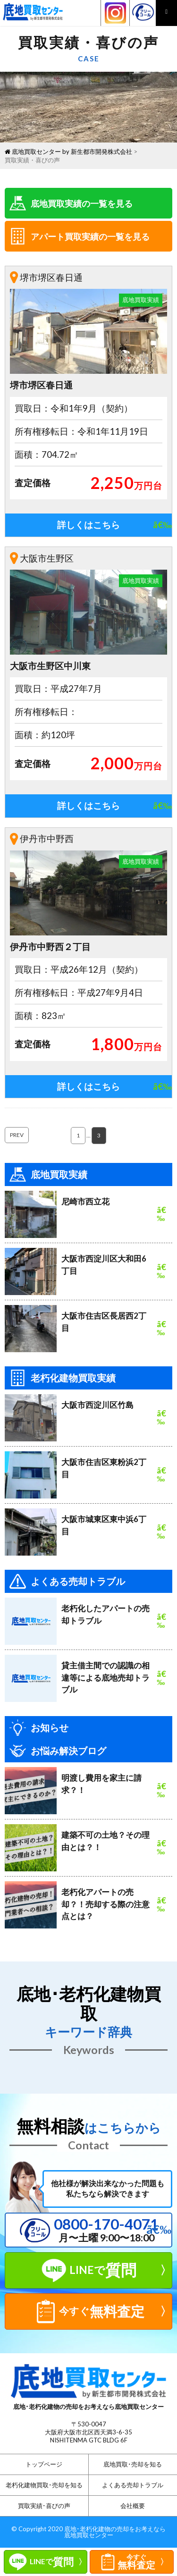  Describe the element at coordinates (43, 2464) in the screenshot. I see `トップページ` at that location.